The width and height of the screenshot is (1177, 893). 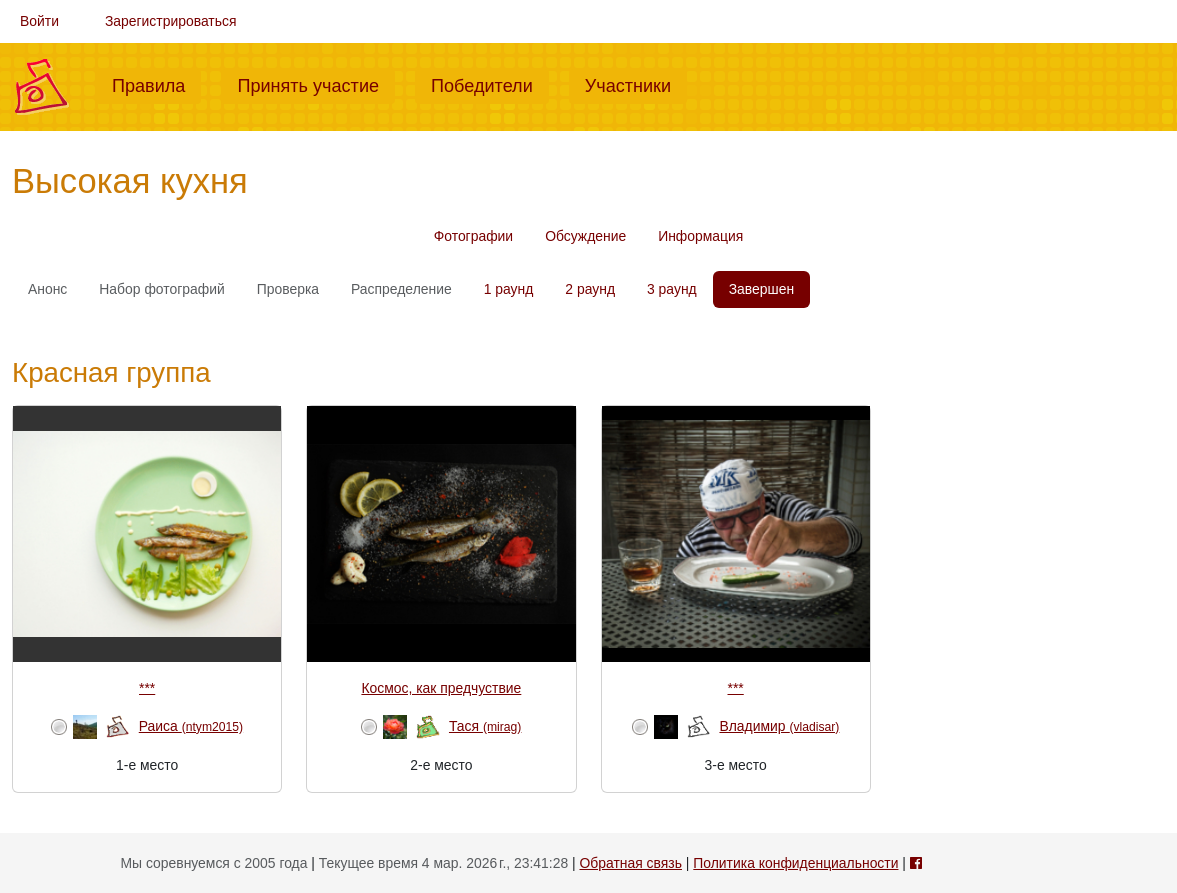 I want to click on Правила, so click(x=156, y=84).